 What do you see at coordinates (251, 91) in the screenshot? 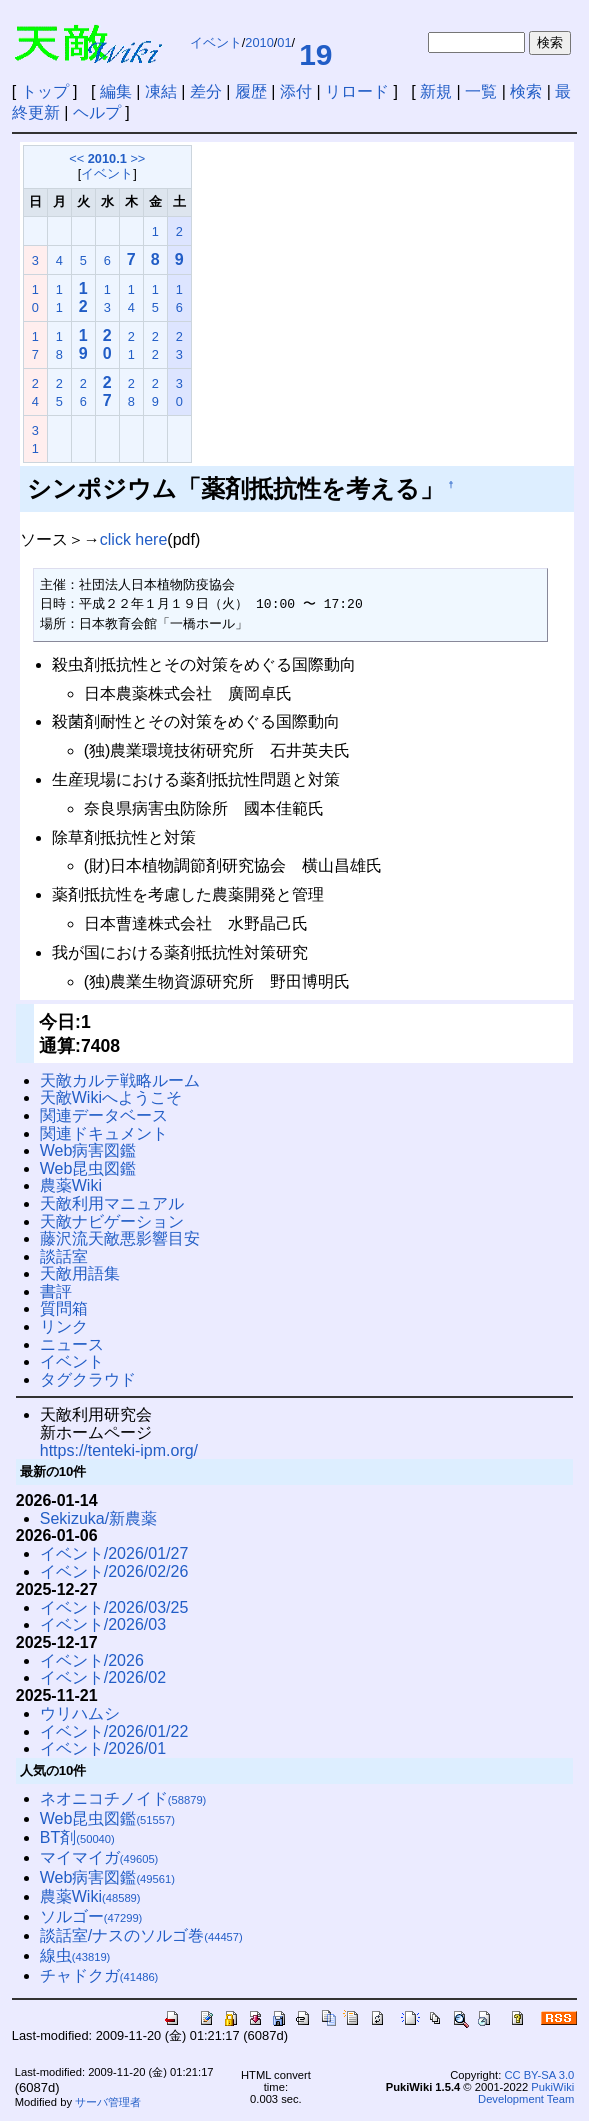
I see `履歴` at bounding box center [251, 91].